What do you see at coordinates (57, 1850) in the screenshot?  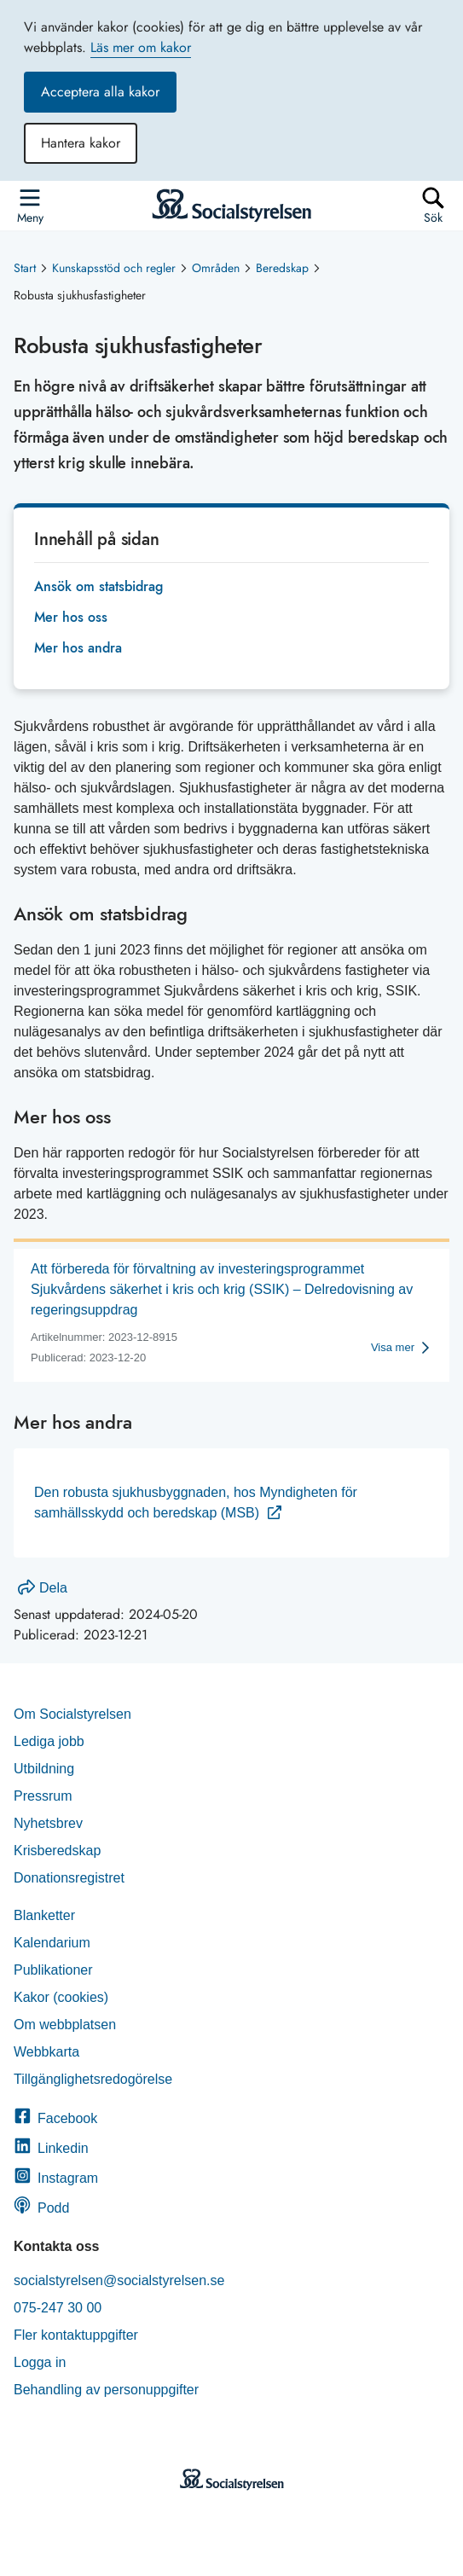 I see `Krisberedskap` at bounding box center [57, 1850].